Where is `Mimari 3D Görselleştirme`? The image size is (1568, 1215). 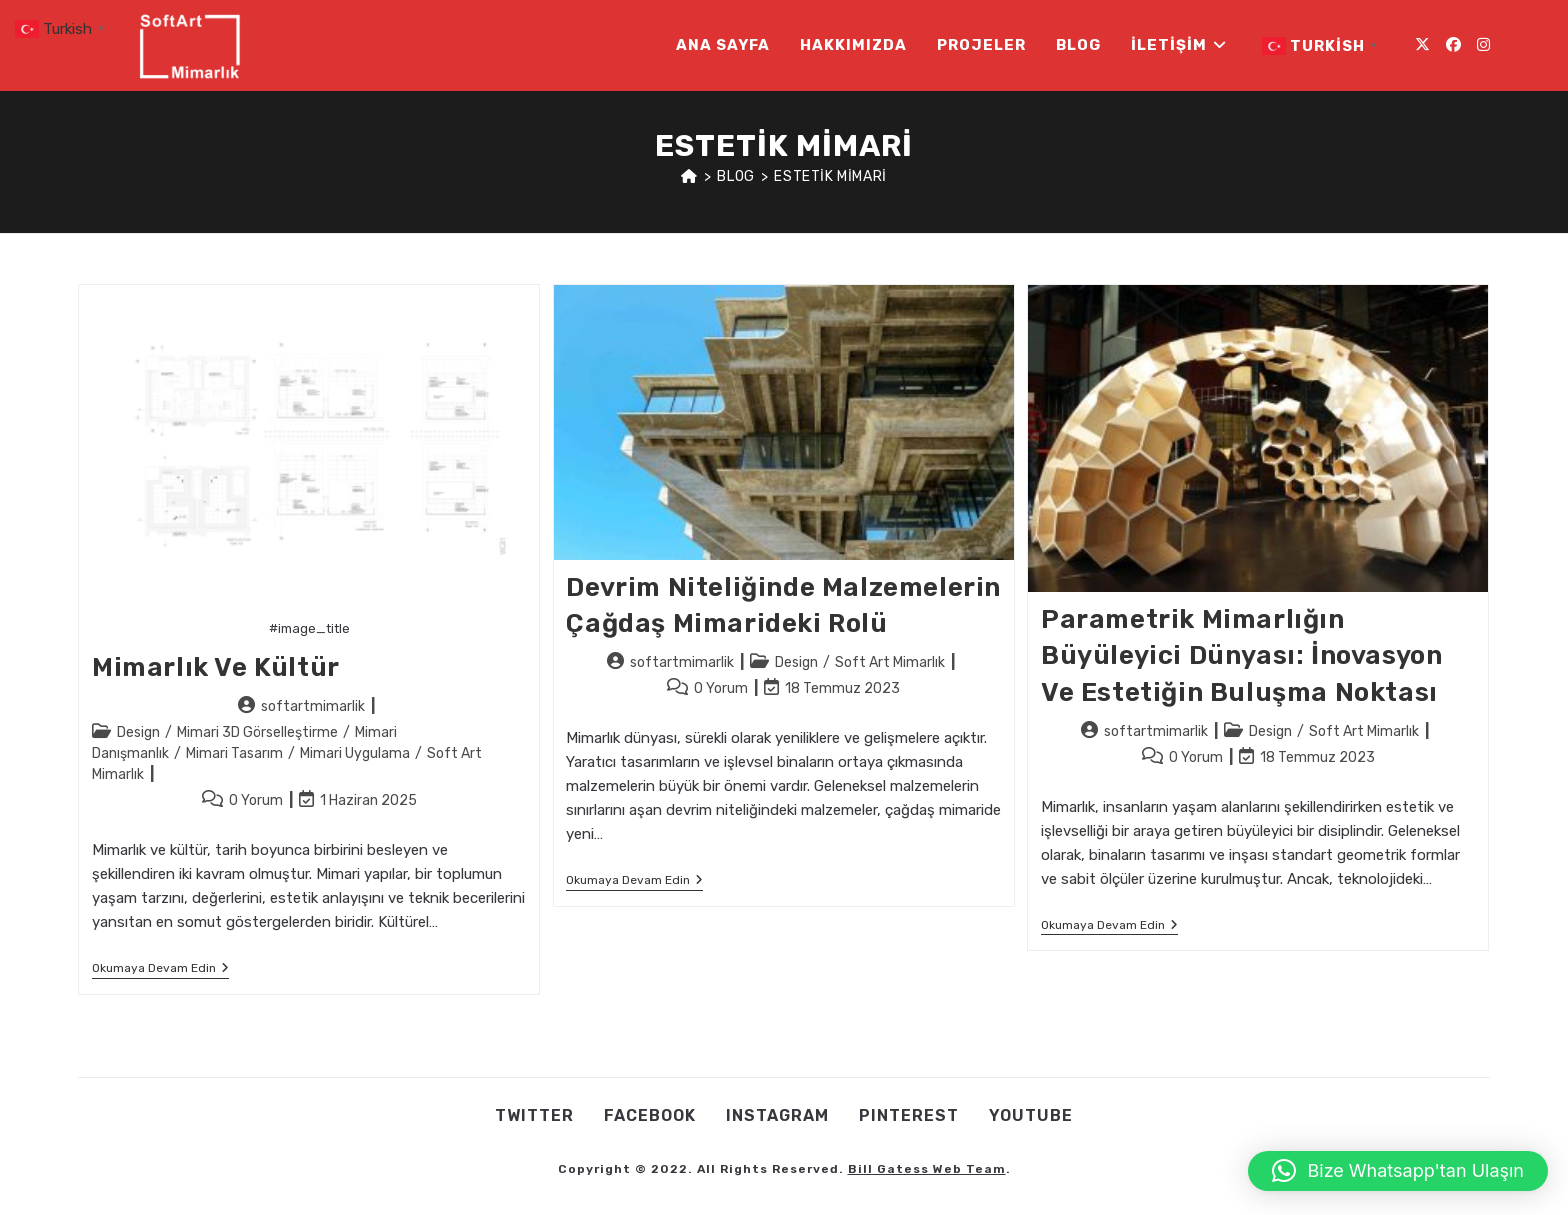
Mimari 3D Görselleştirme is located at coordinates (257, 732).